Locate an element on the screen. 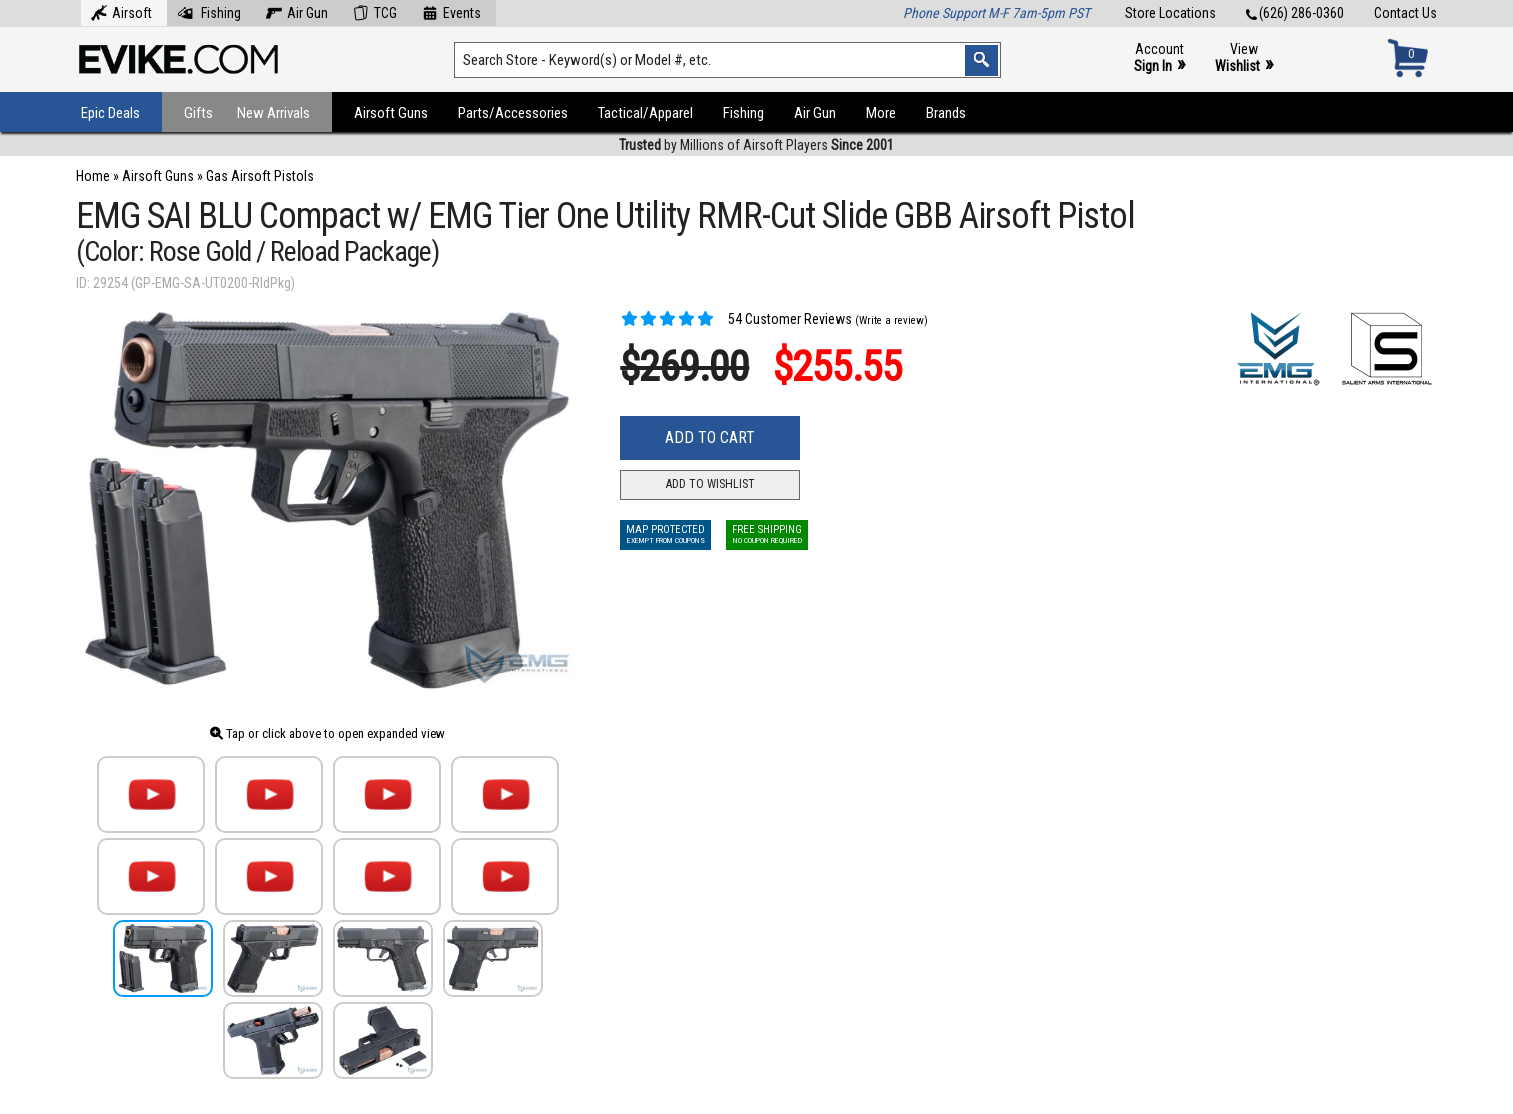 The height and width of the screenshot is (1114, 1513). Home is located at coordinates (93, 176).